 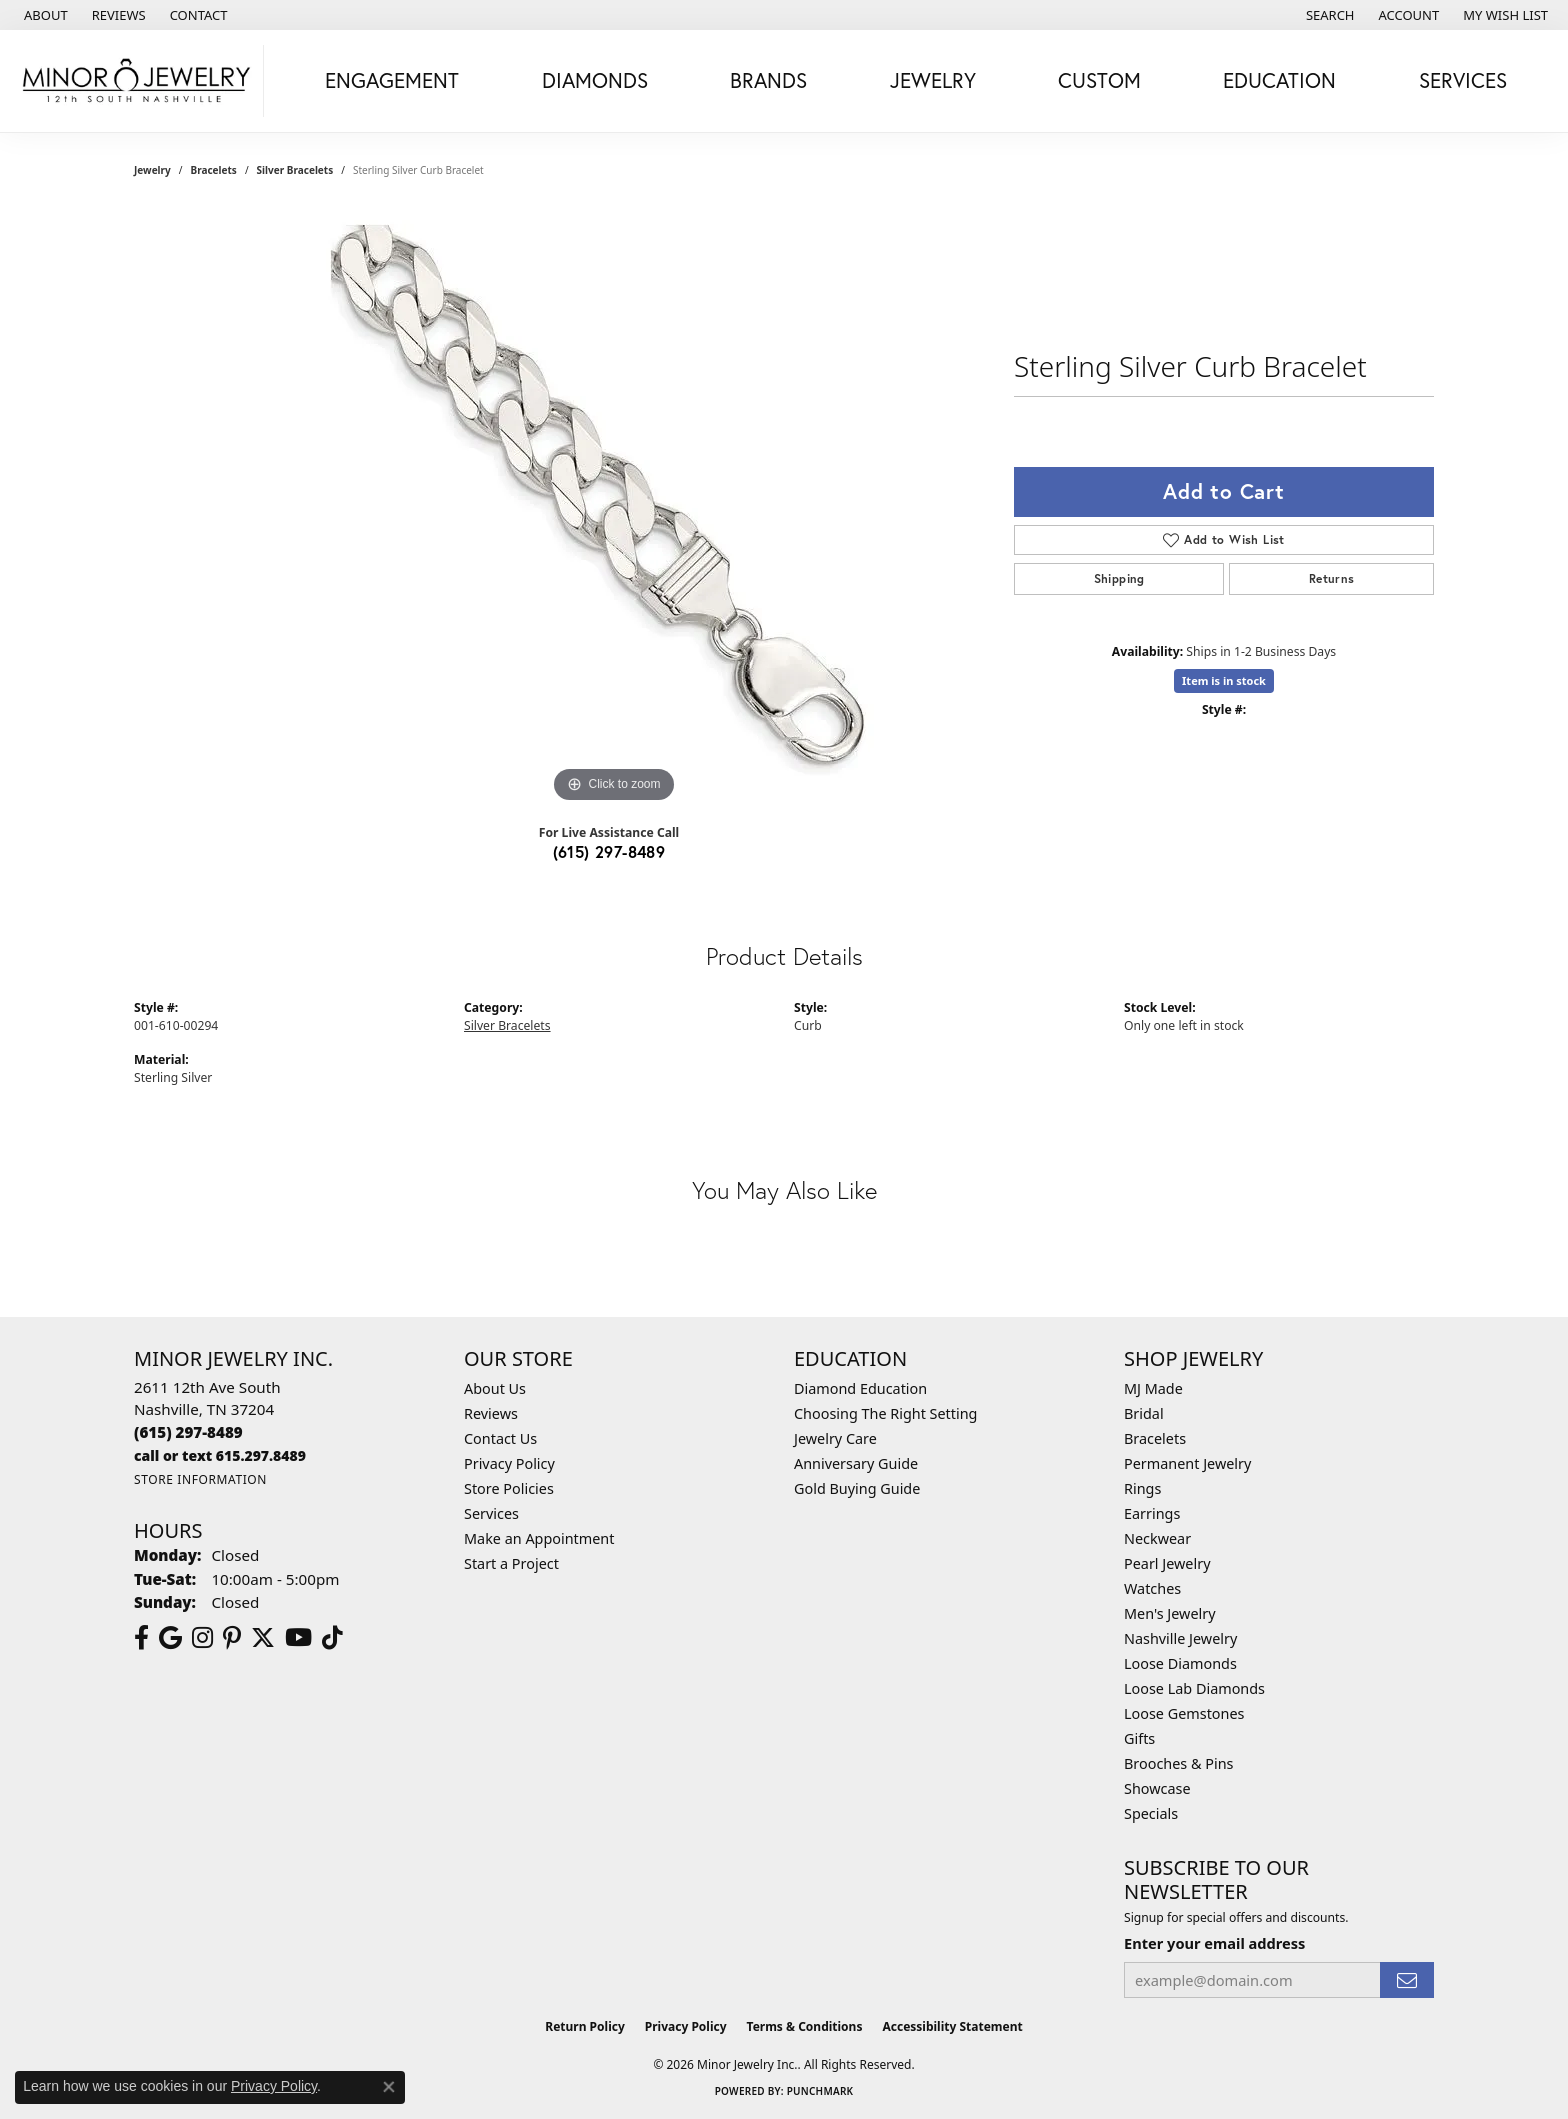 I want to click on Loose Diamonds [menuitem], so click(x=1180, y=1663).